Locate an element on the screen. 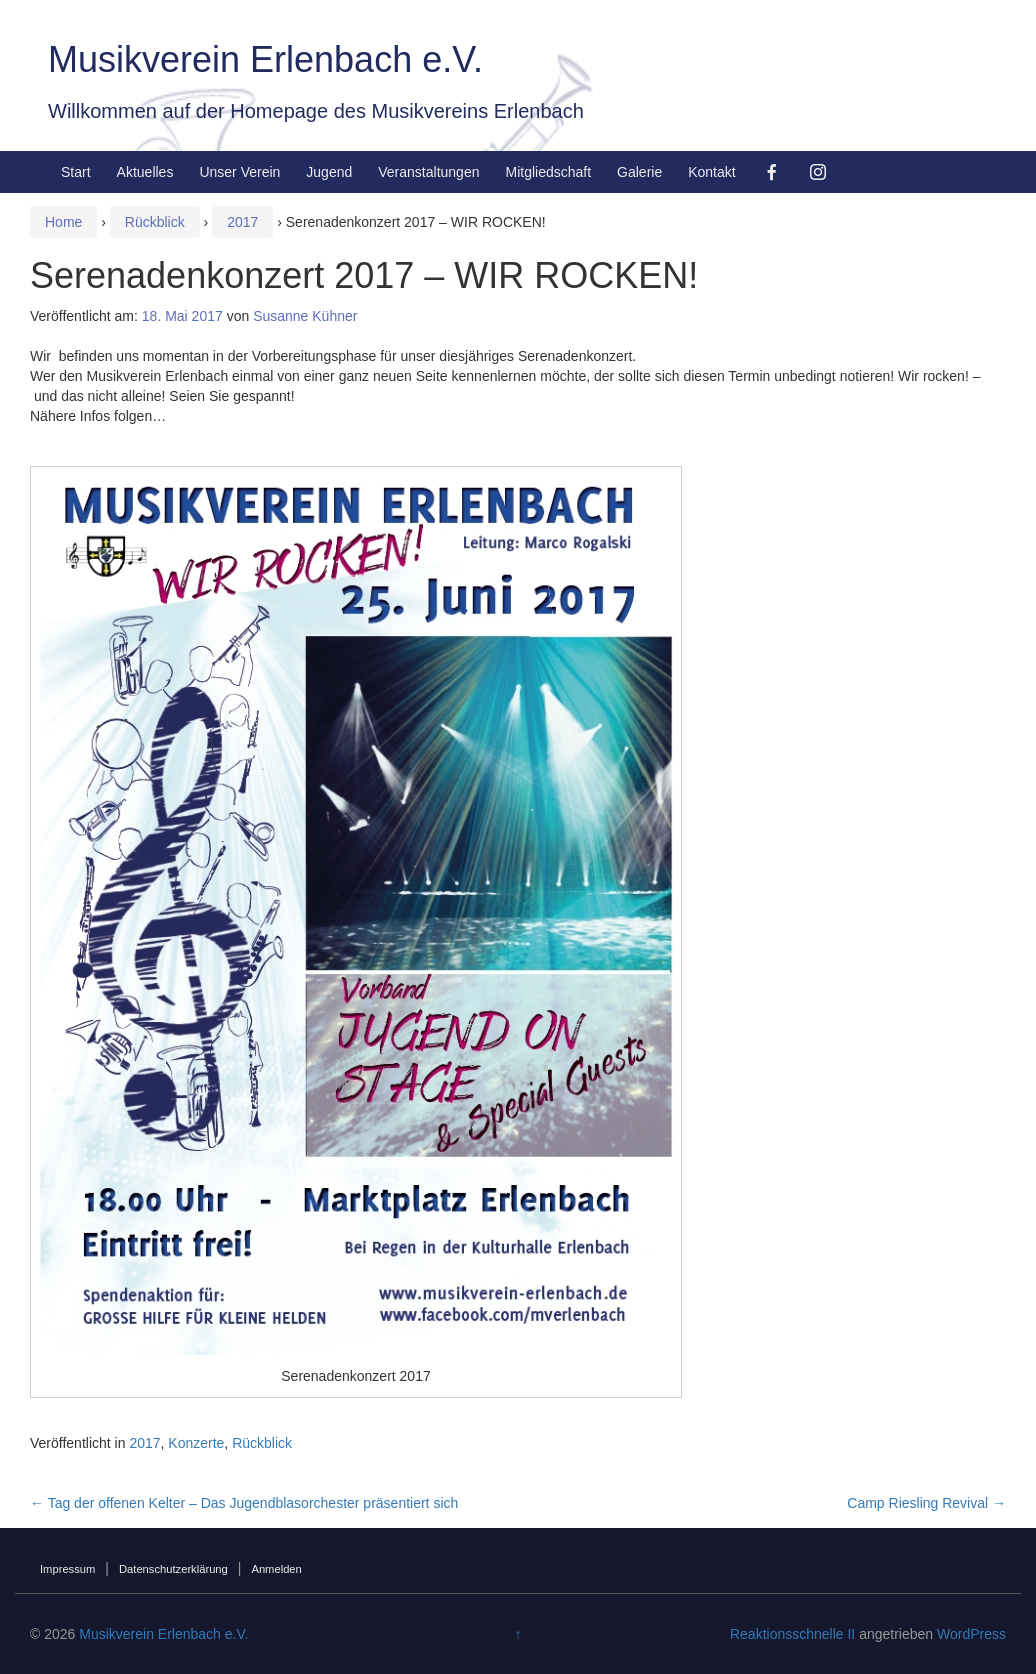 The image size is (1036, 1674). Kontakt is located at coordinates (711, 172).